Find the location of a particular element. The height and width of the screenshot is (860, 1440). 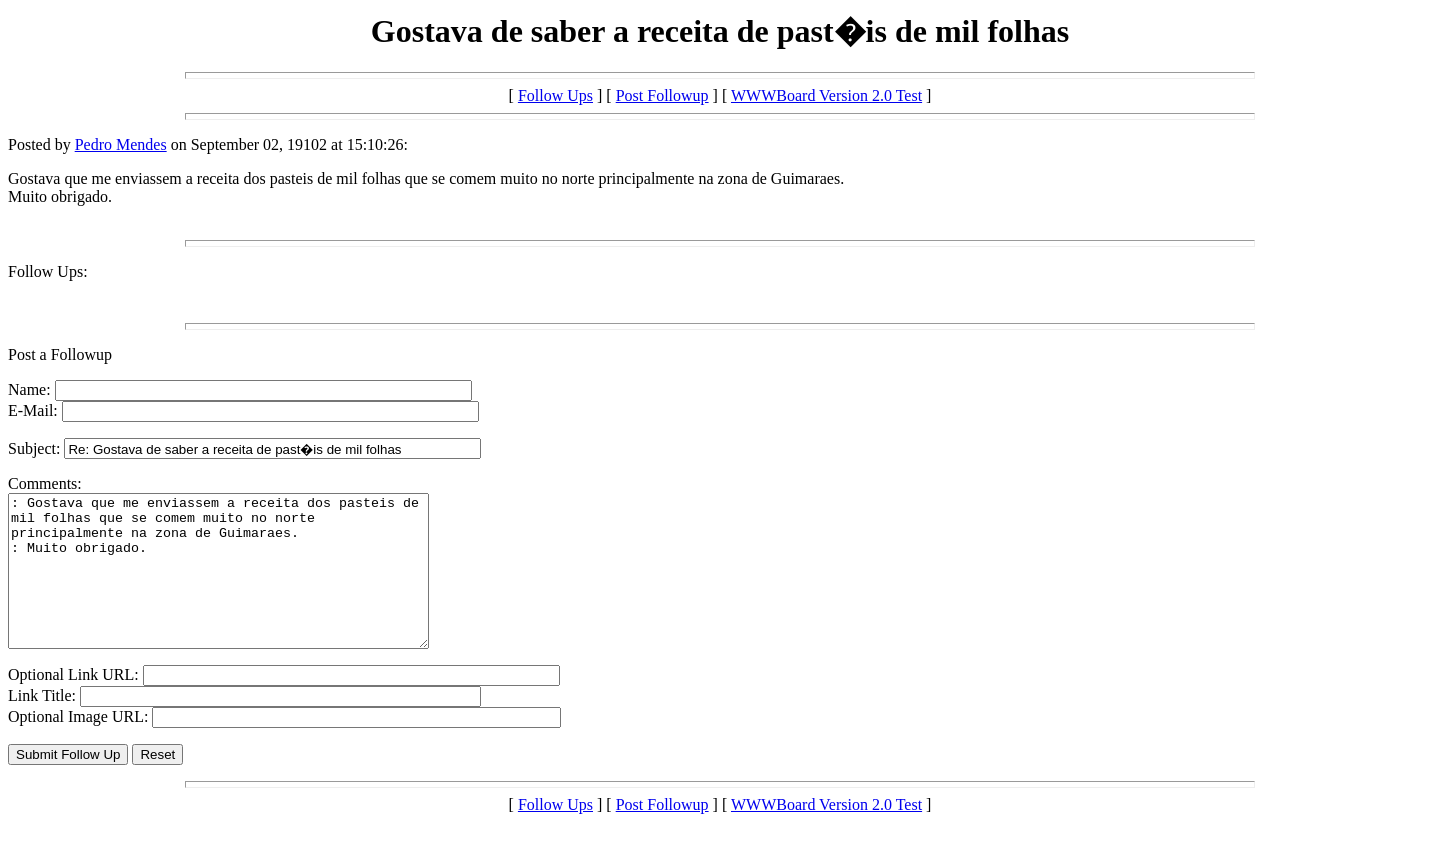

Follow Ups is located at coordinates (555, 95).